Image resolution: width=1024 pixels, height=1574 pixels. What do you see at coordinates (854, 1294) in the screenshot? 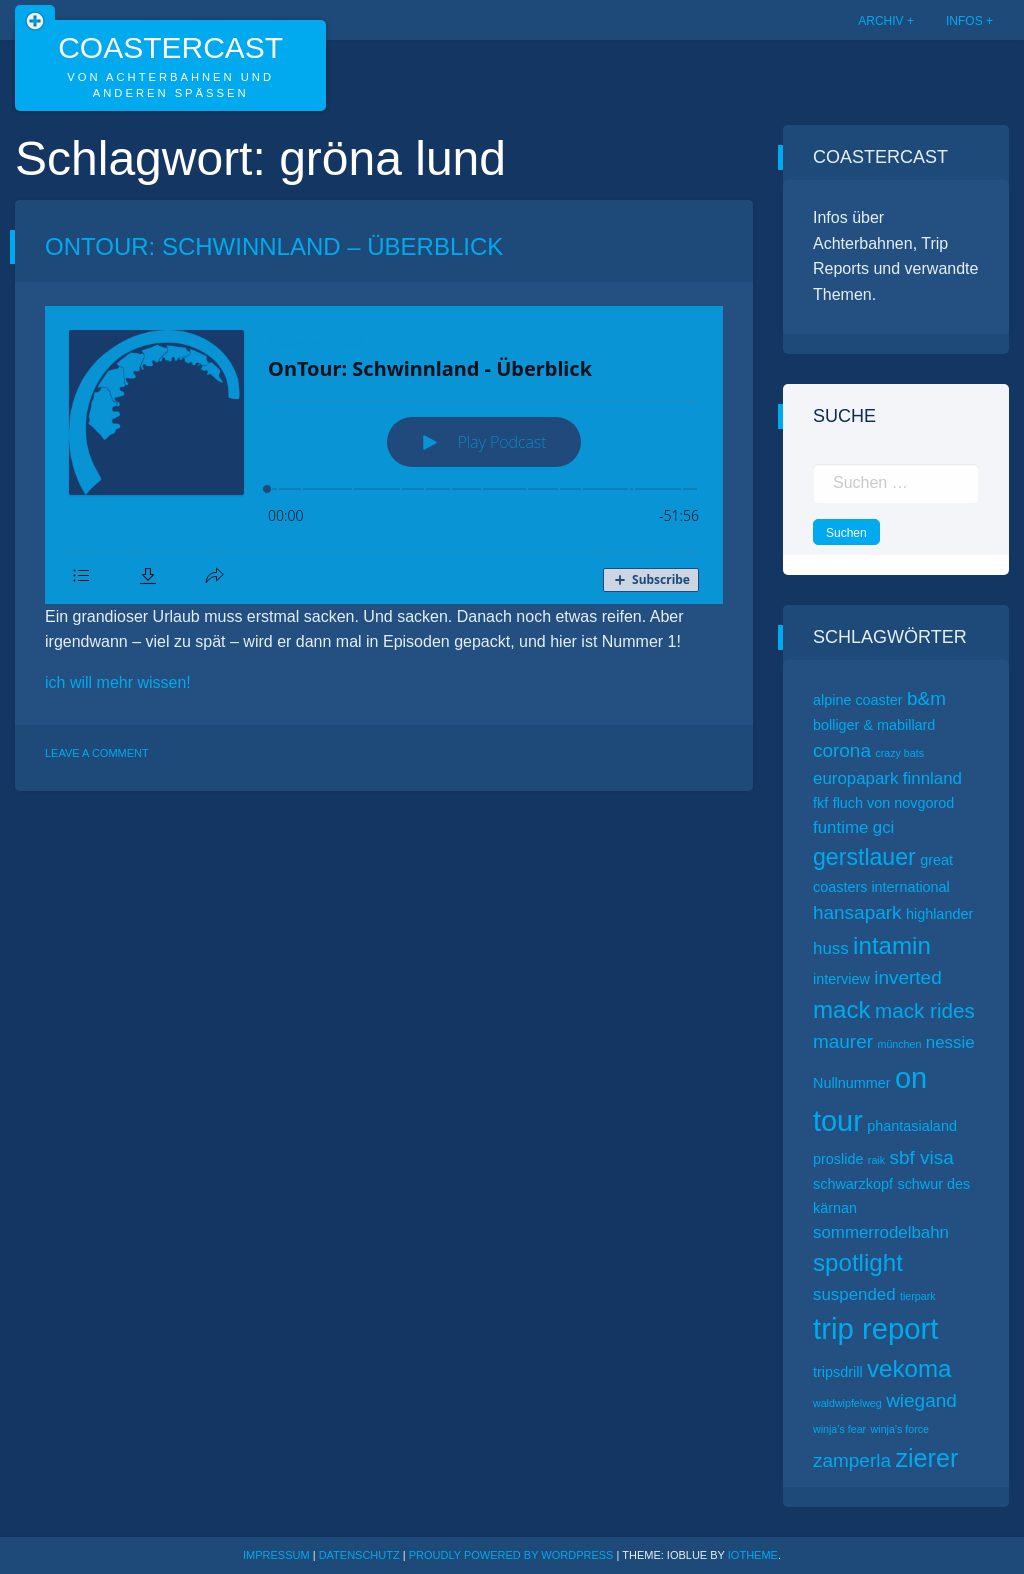
I see `suspended [suspended (3 Einträge)]` at bounding box center [854, 1294].